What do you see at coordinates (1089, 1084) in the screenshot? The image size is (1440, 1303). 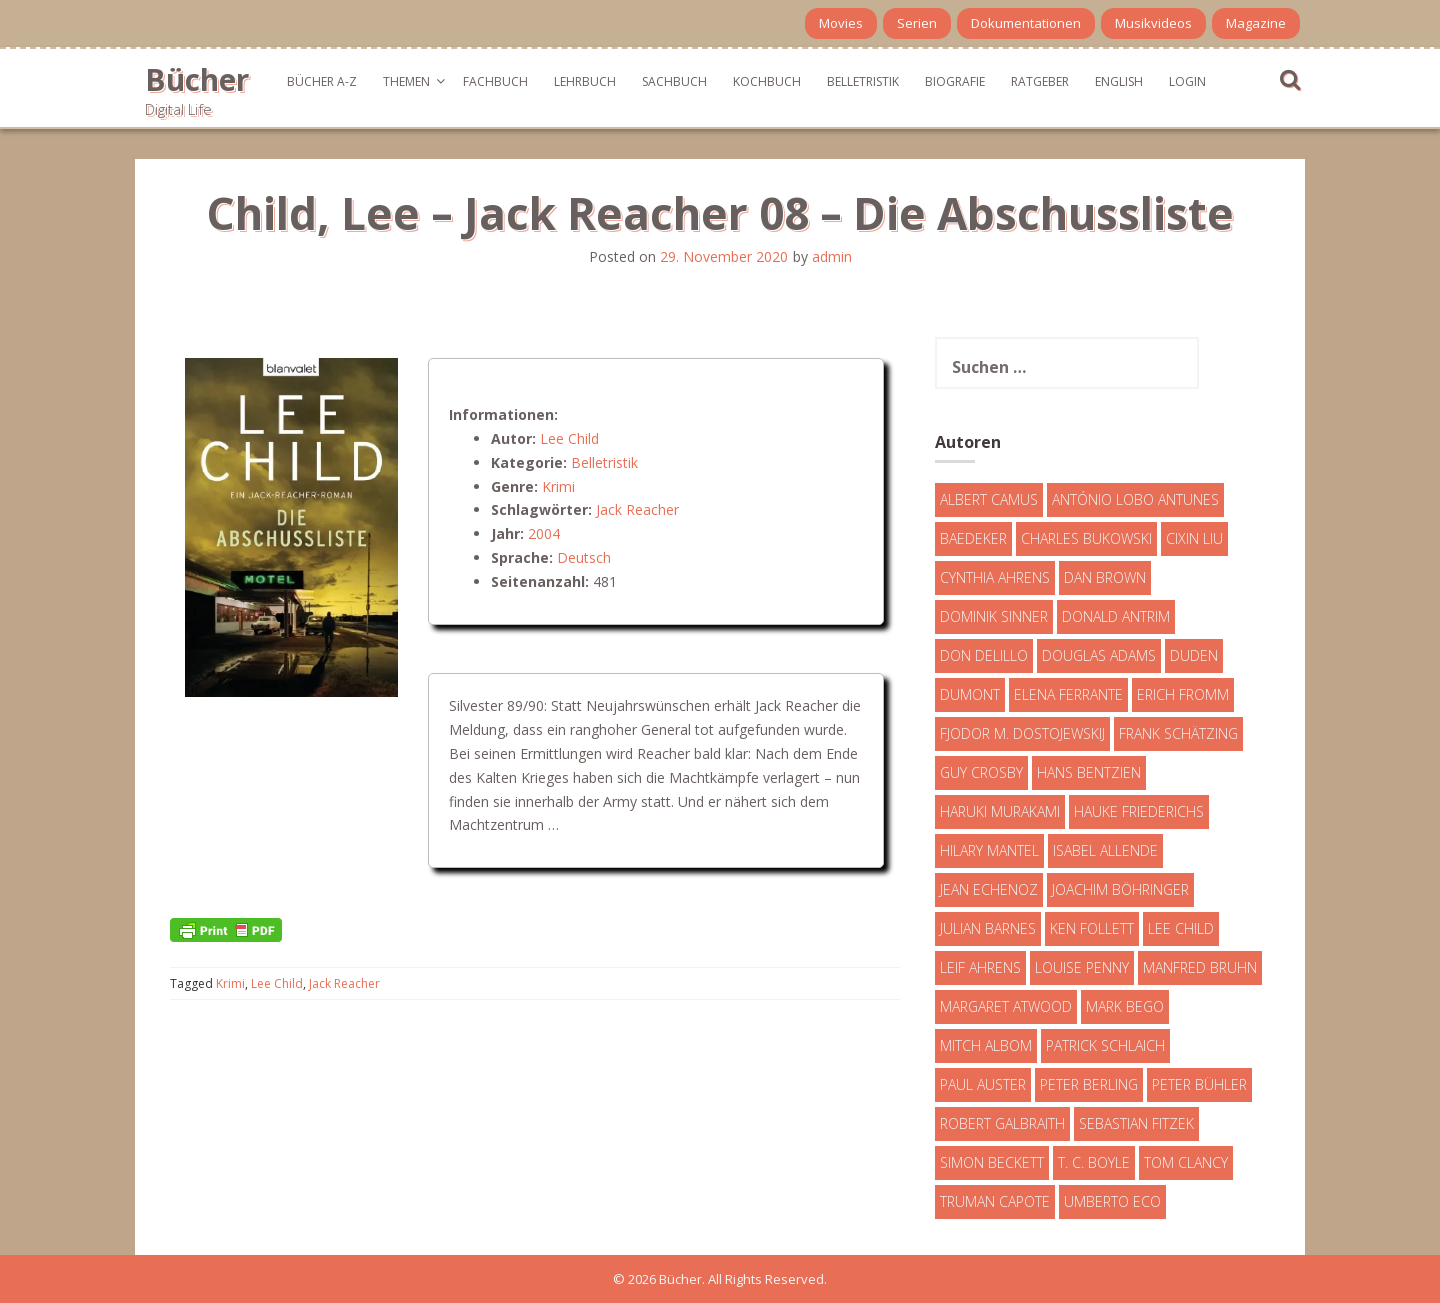 I see `Peter Berling [Peter Berling (6 Einträge)]` at bounding box center [1089, 1084].